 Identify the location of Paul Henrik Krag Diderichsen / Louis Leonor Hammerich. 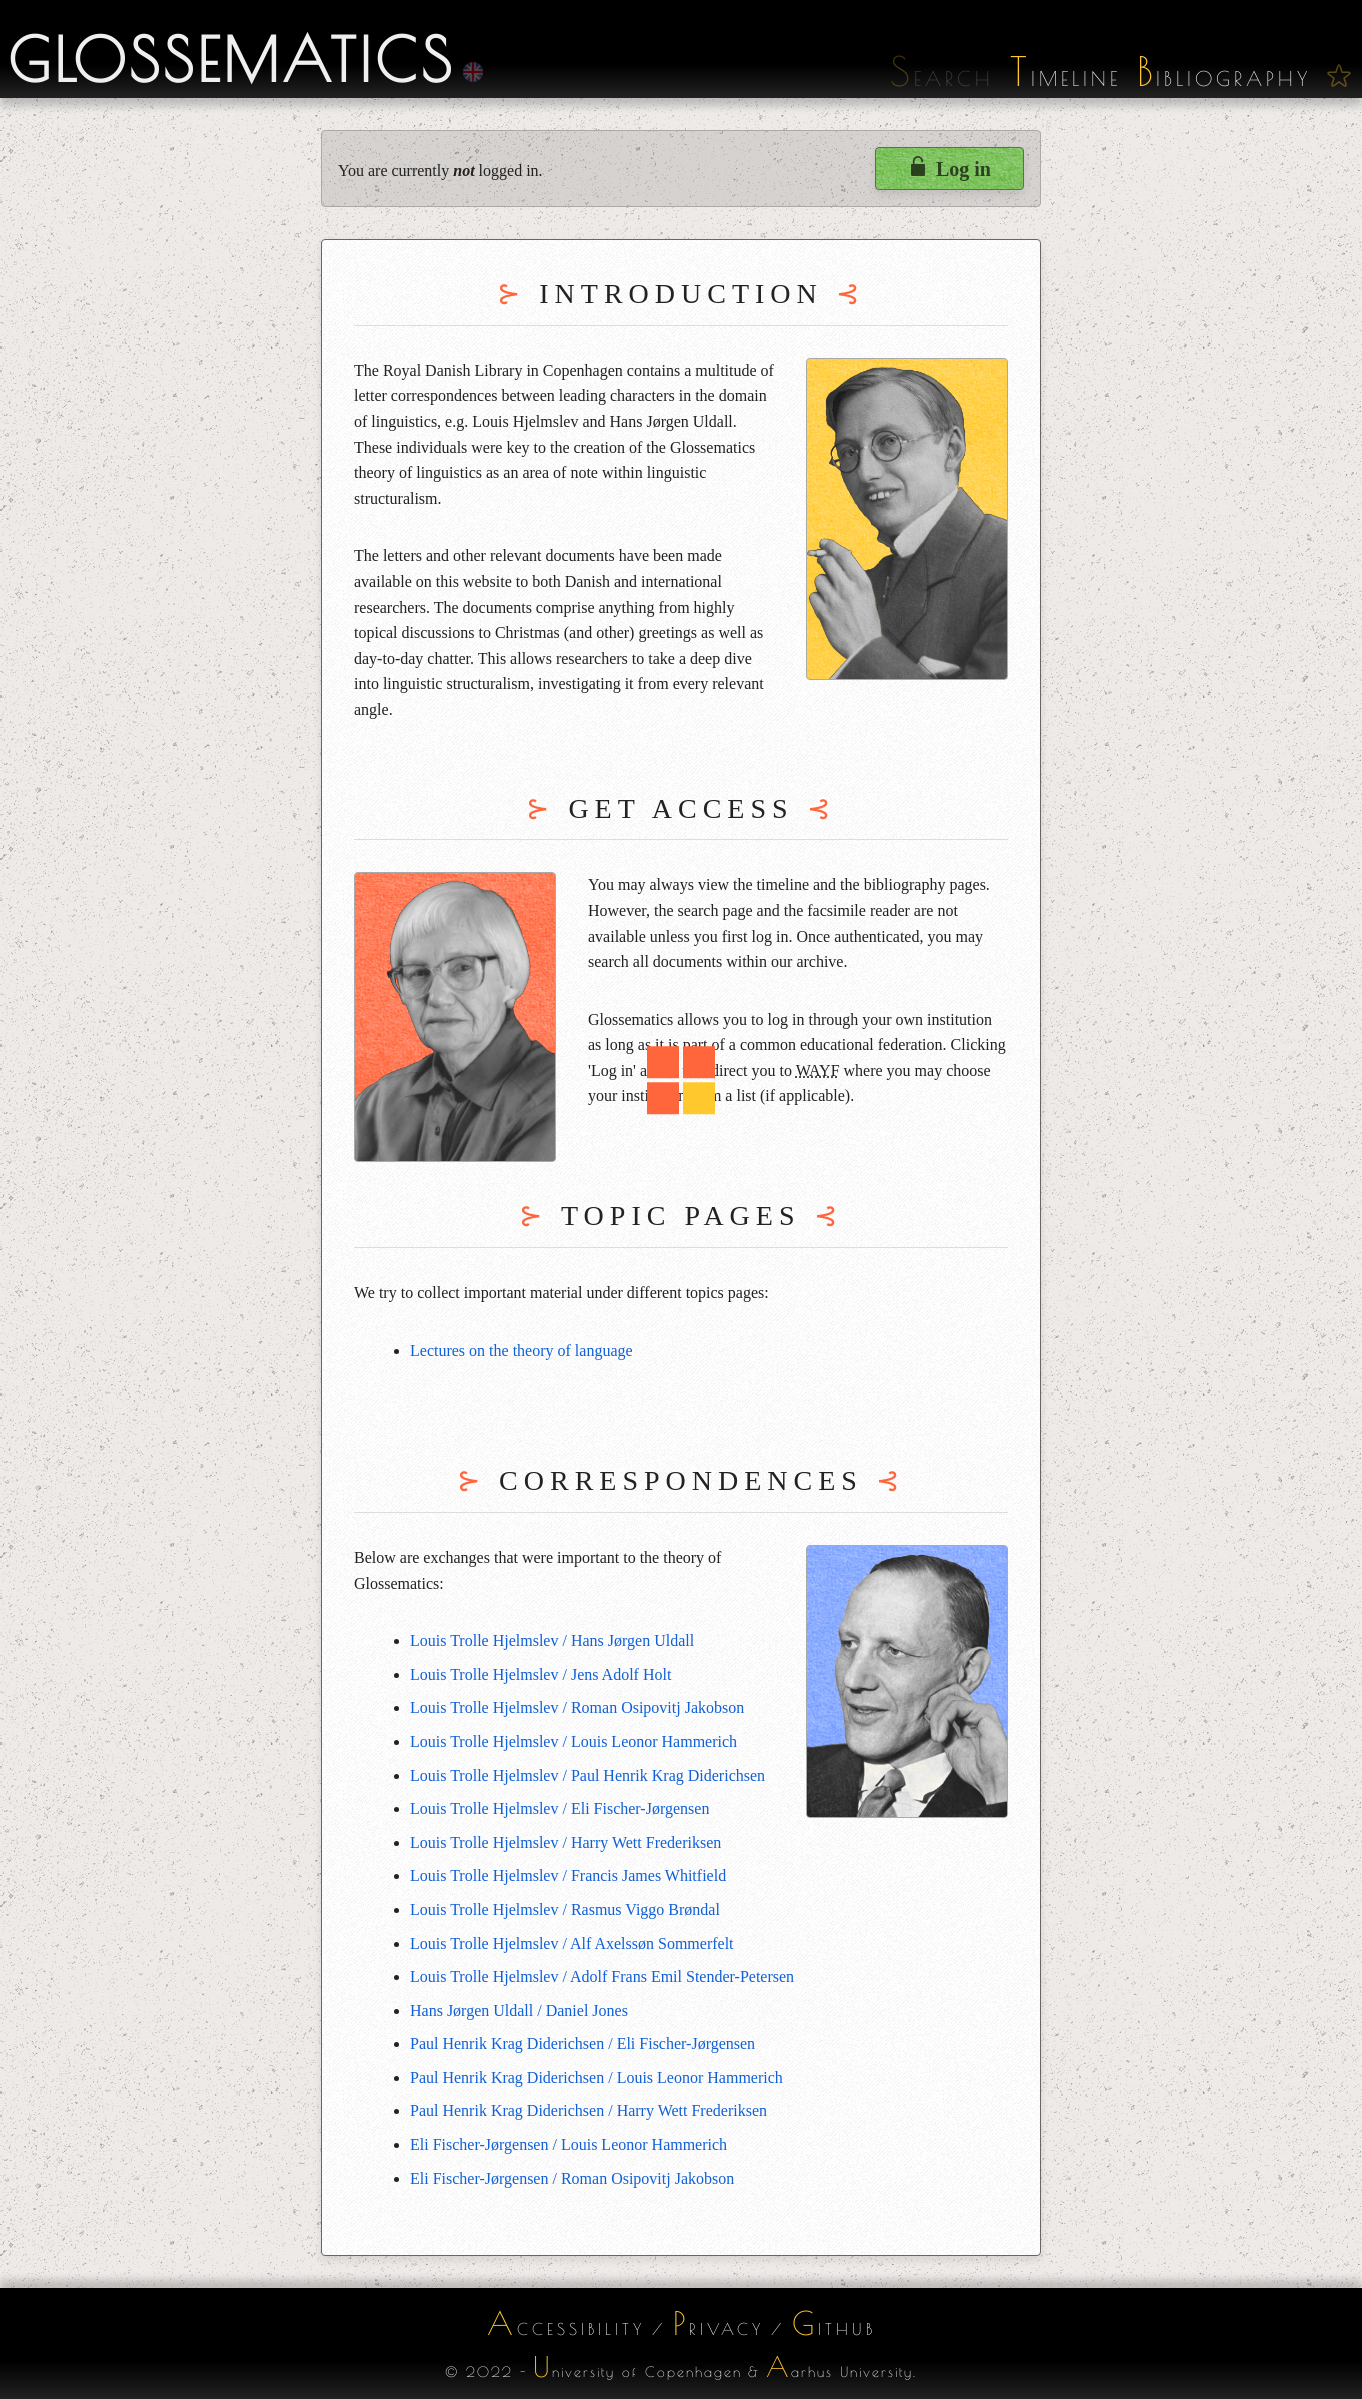
(596, 2077).